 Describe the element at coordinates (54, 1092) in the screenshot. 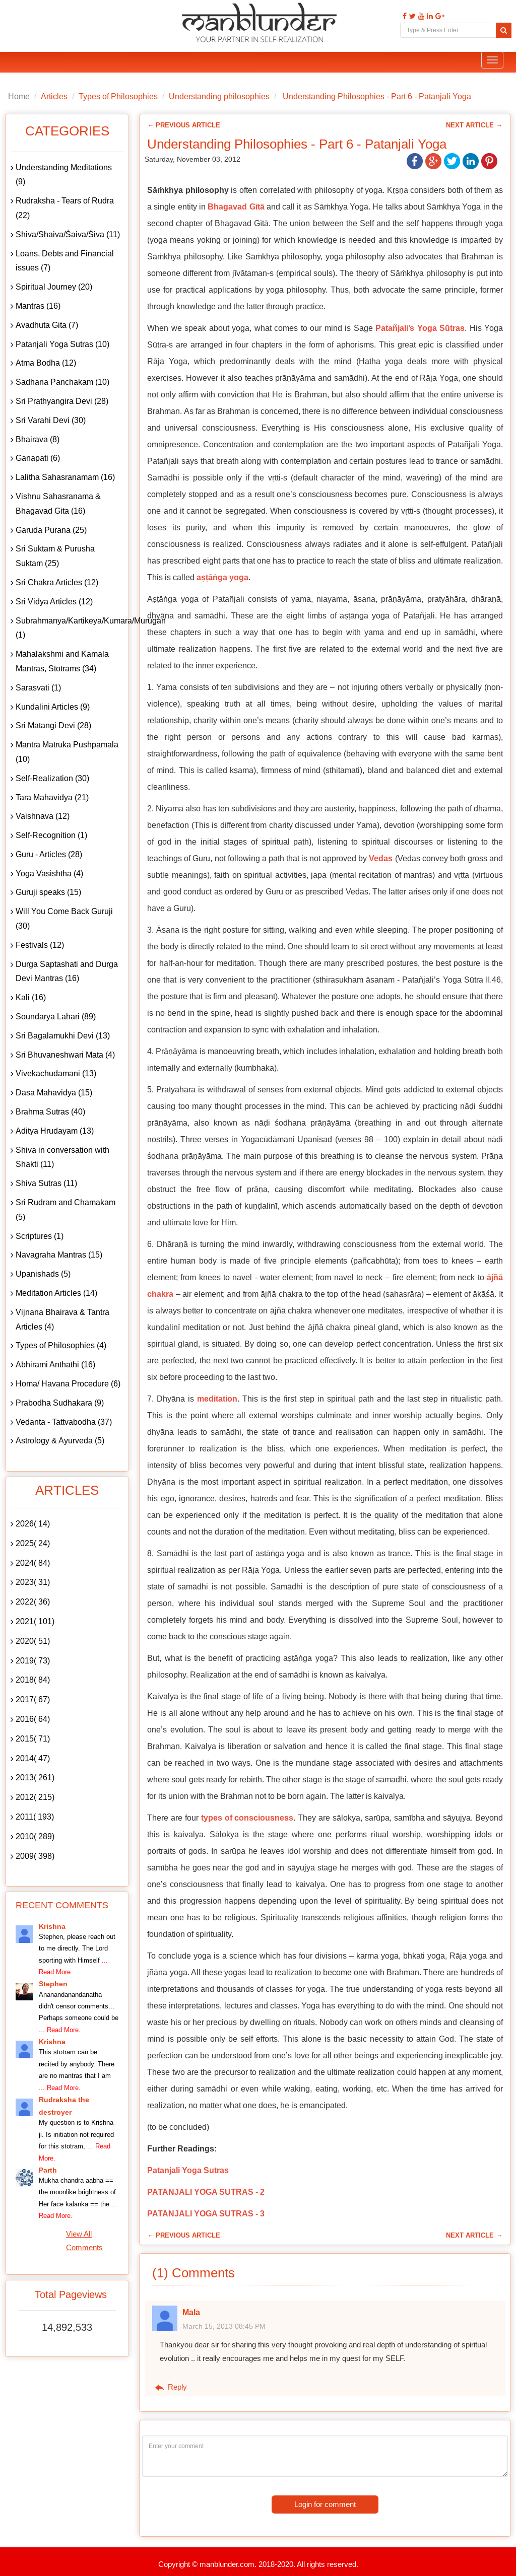

I see `Dasa Mahavidya (15)` at that location.